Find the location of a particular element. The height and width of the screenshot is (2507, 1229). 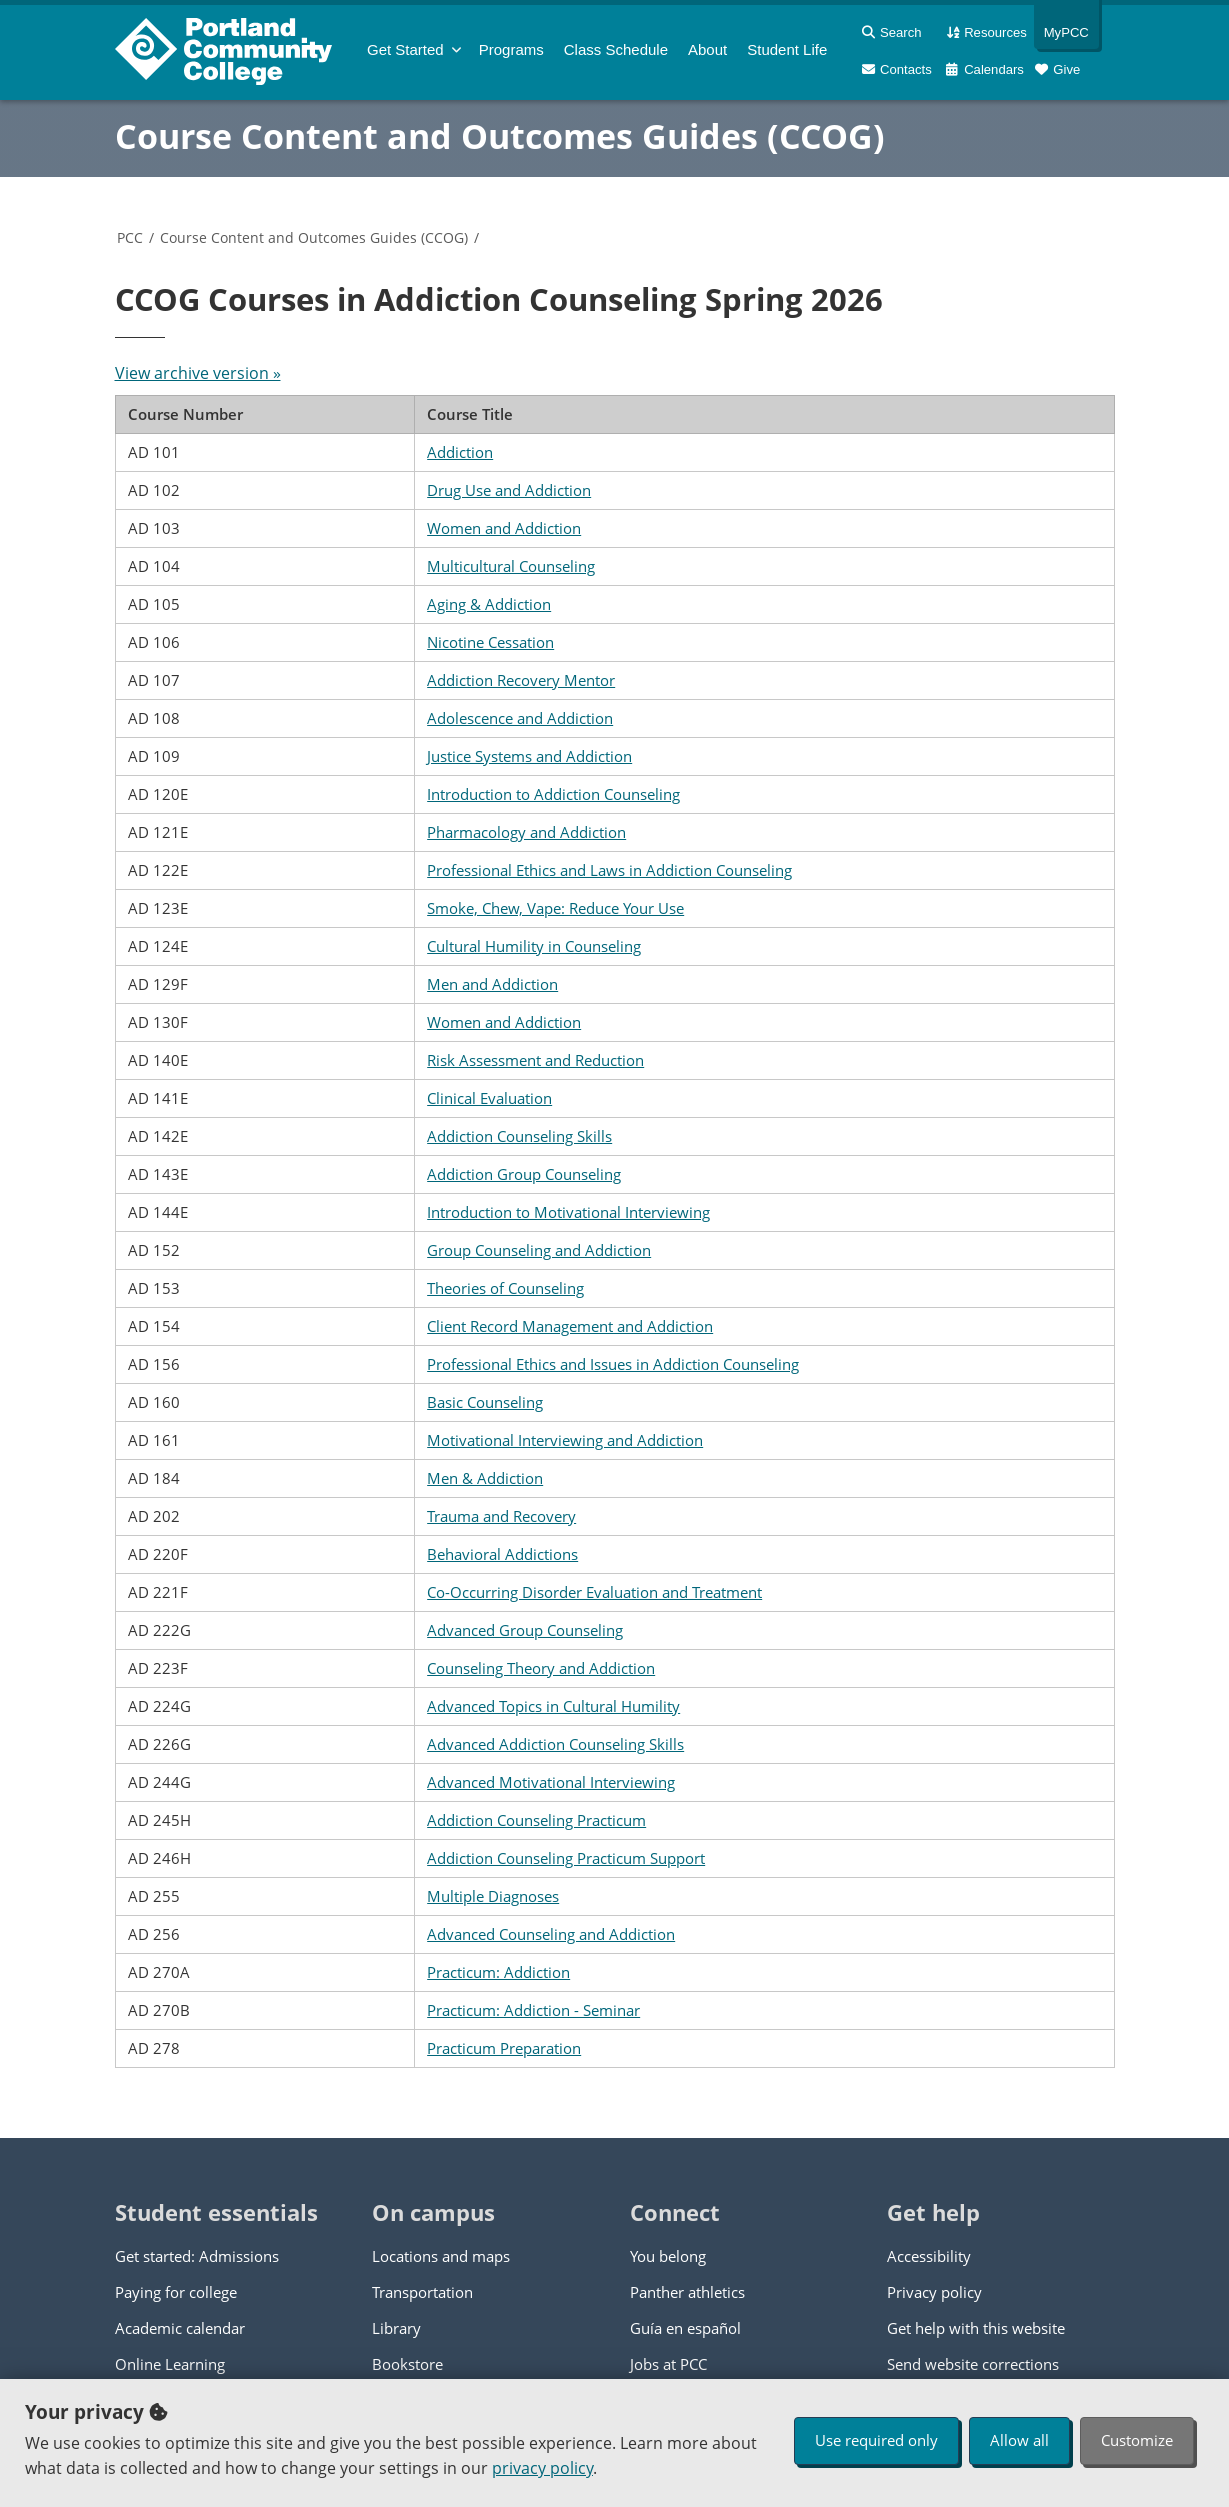

Addiction Counseling Skills is located at coordinates (519, 1136).